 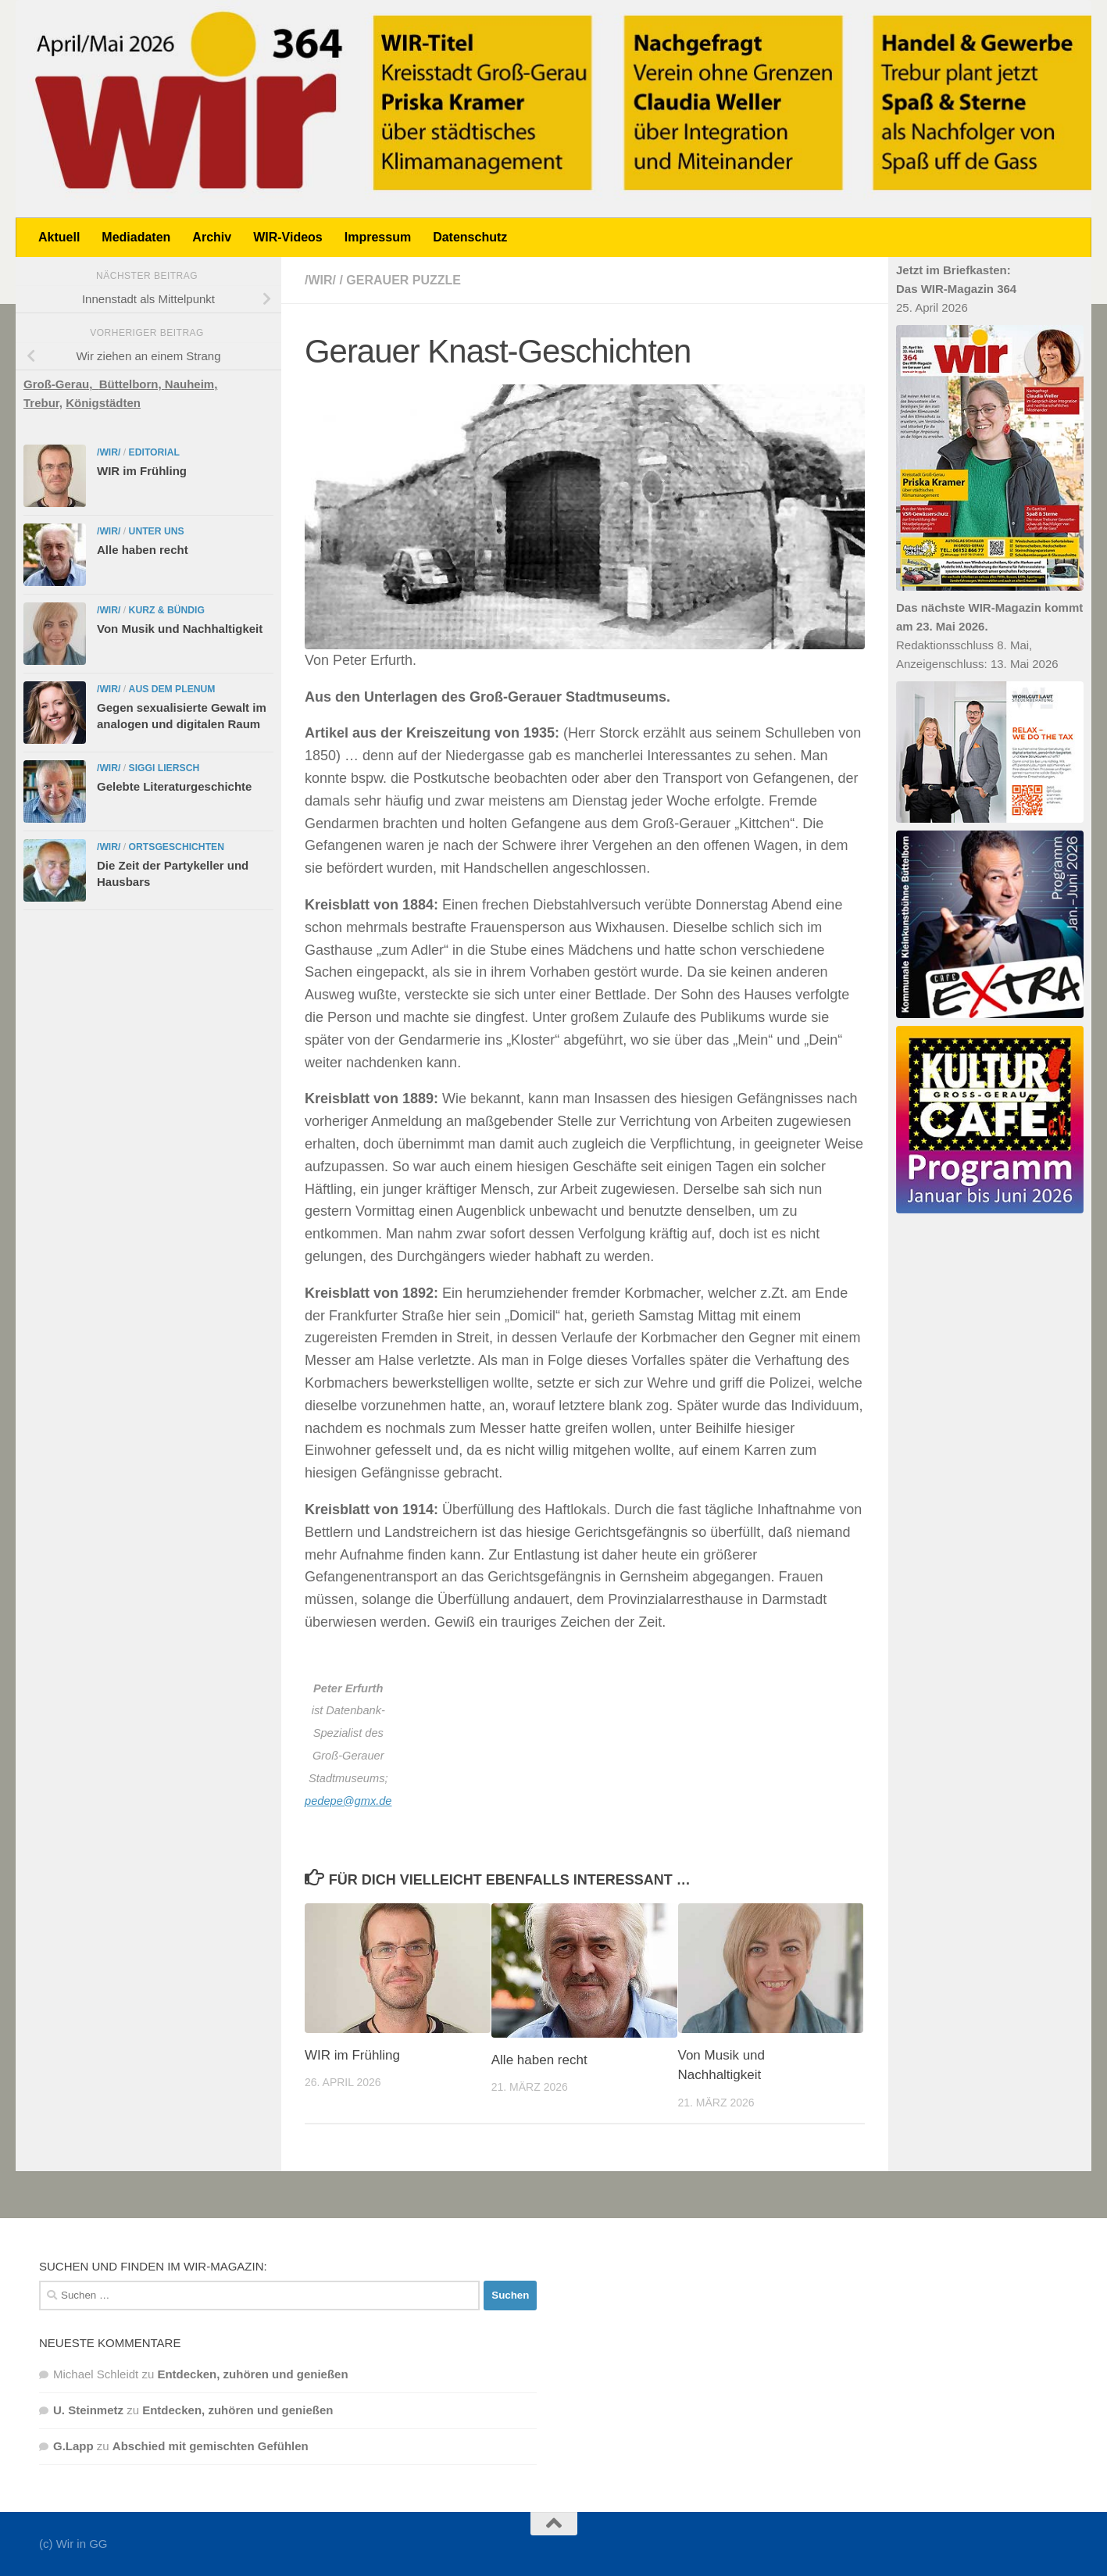 I want to click on Kurz & bündig, so click(x=167, y=610).